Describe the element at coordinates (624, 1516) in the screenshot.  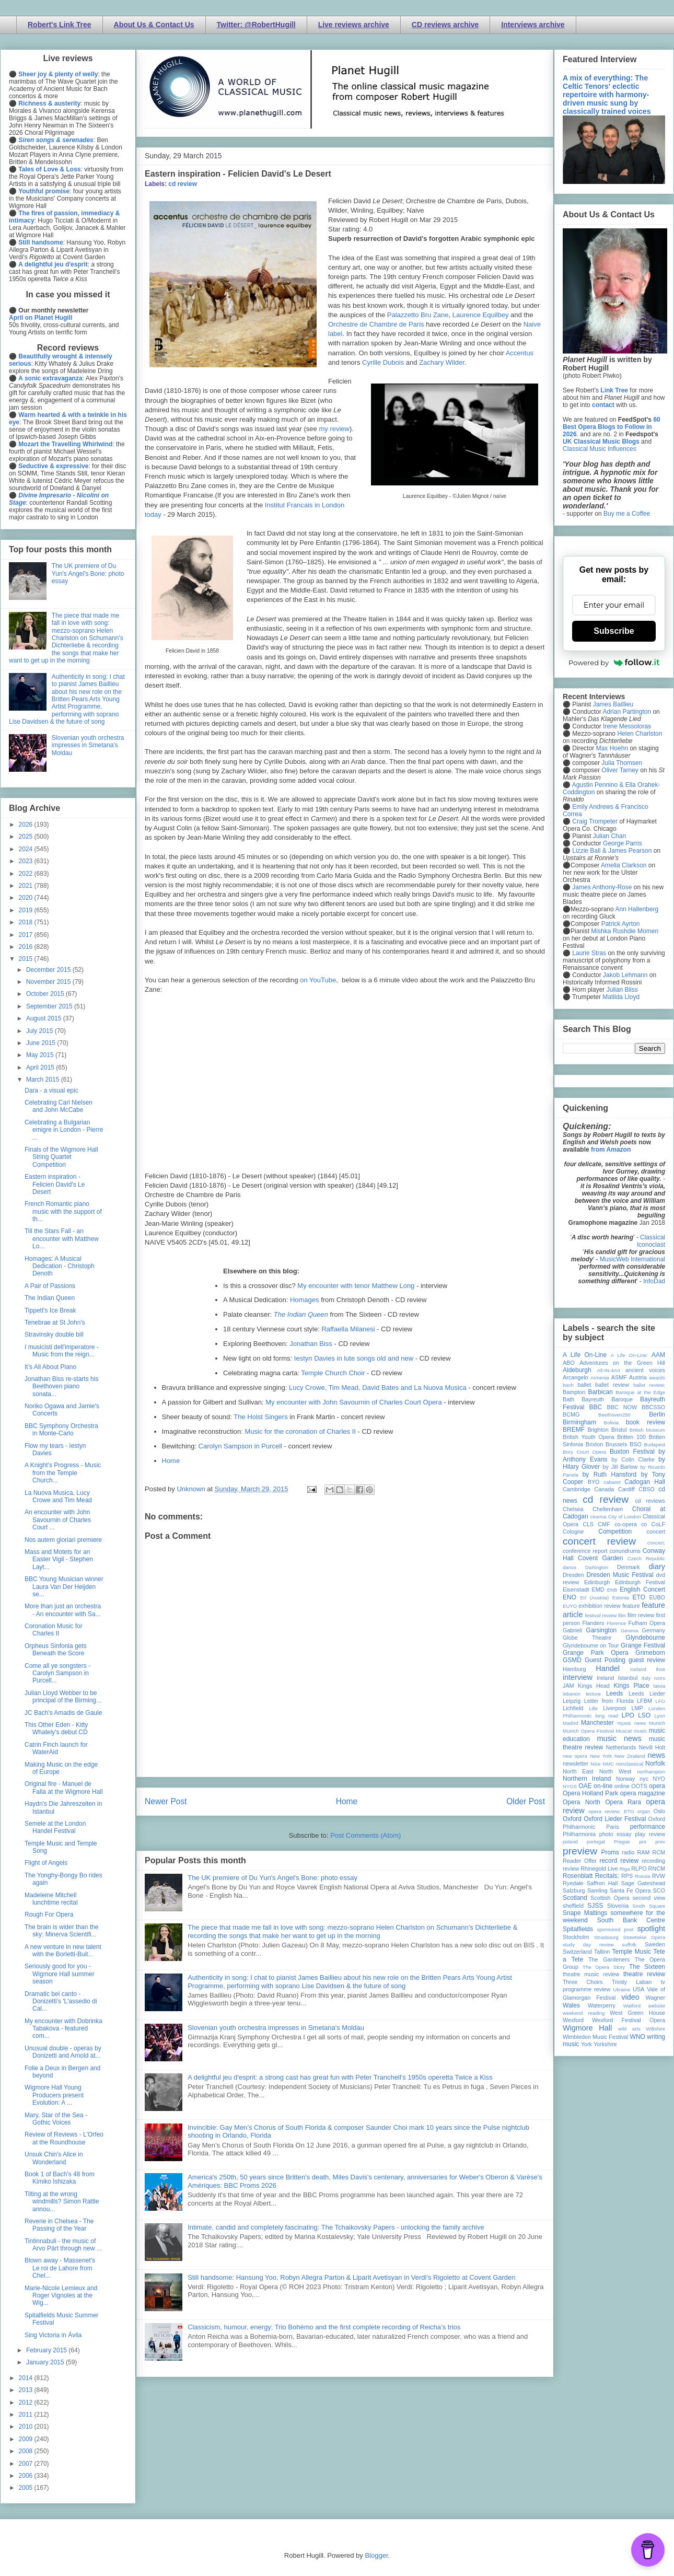
I see `City of London` at that location.